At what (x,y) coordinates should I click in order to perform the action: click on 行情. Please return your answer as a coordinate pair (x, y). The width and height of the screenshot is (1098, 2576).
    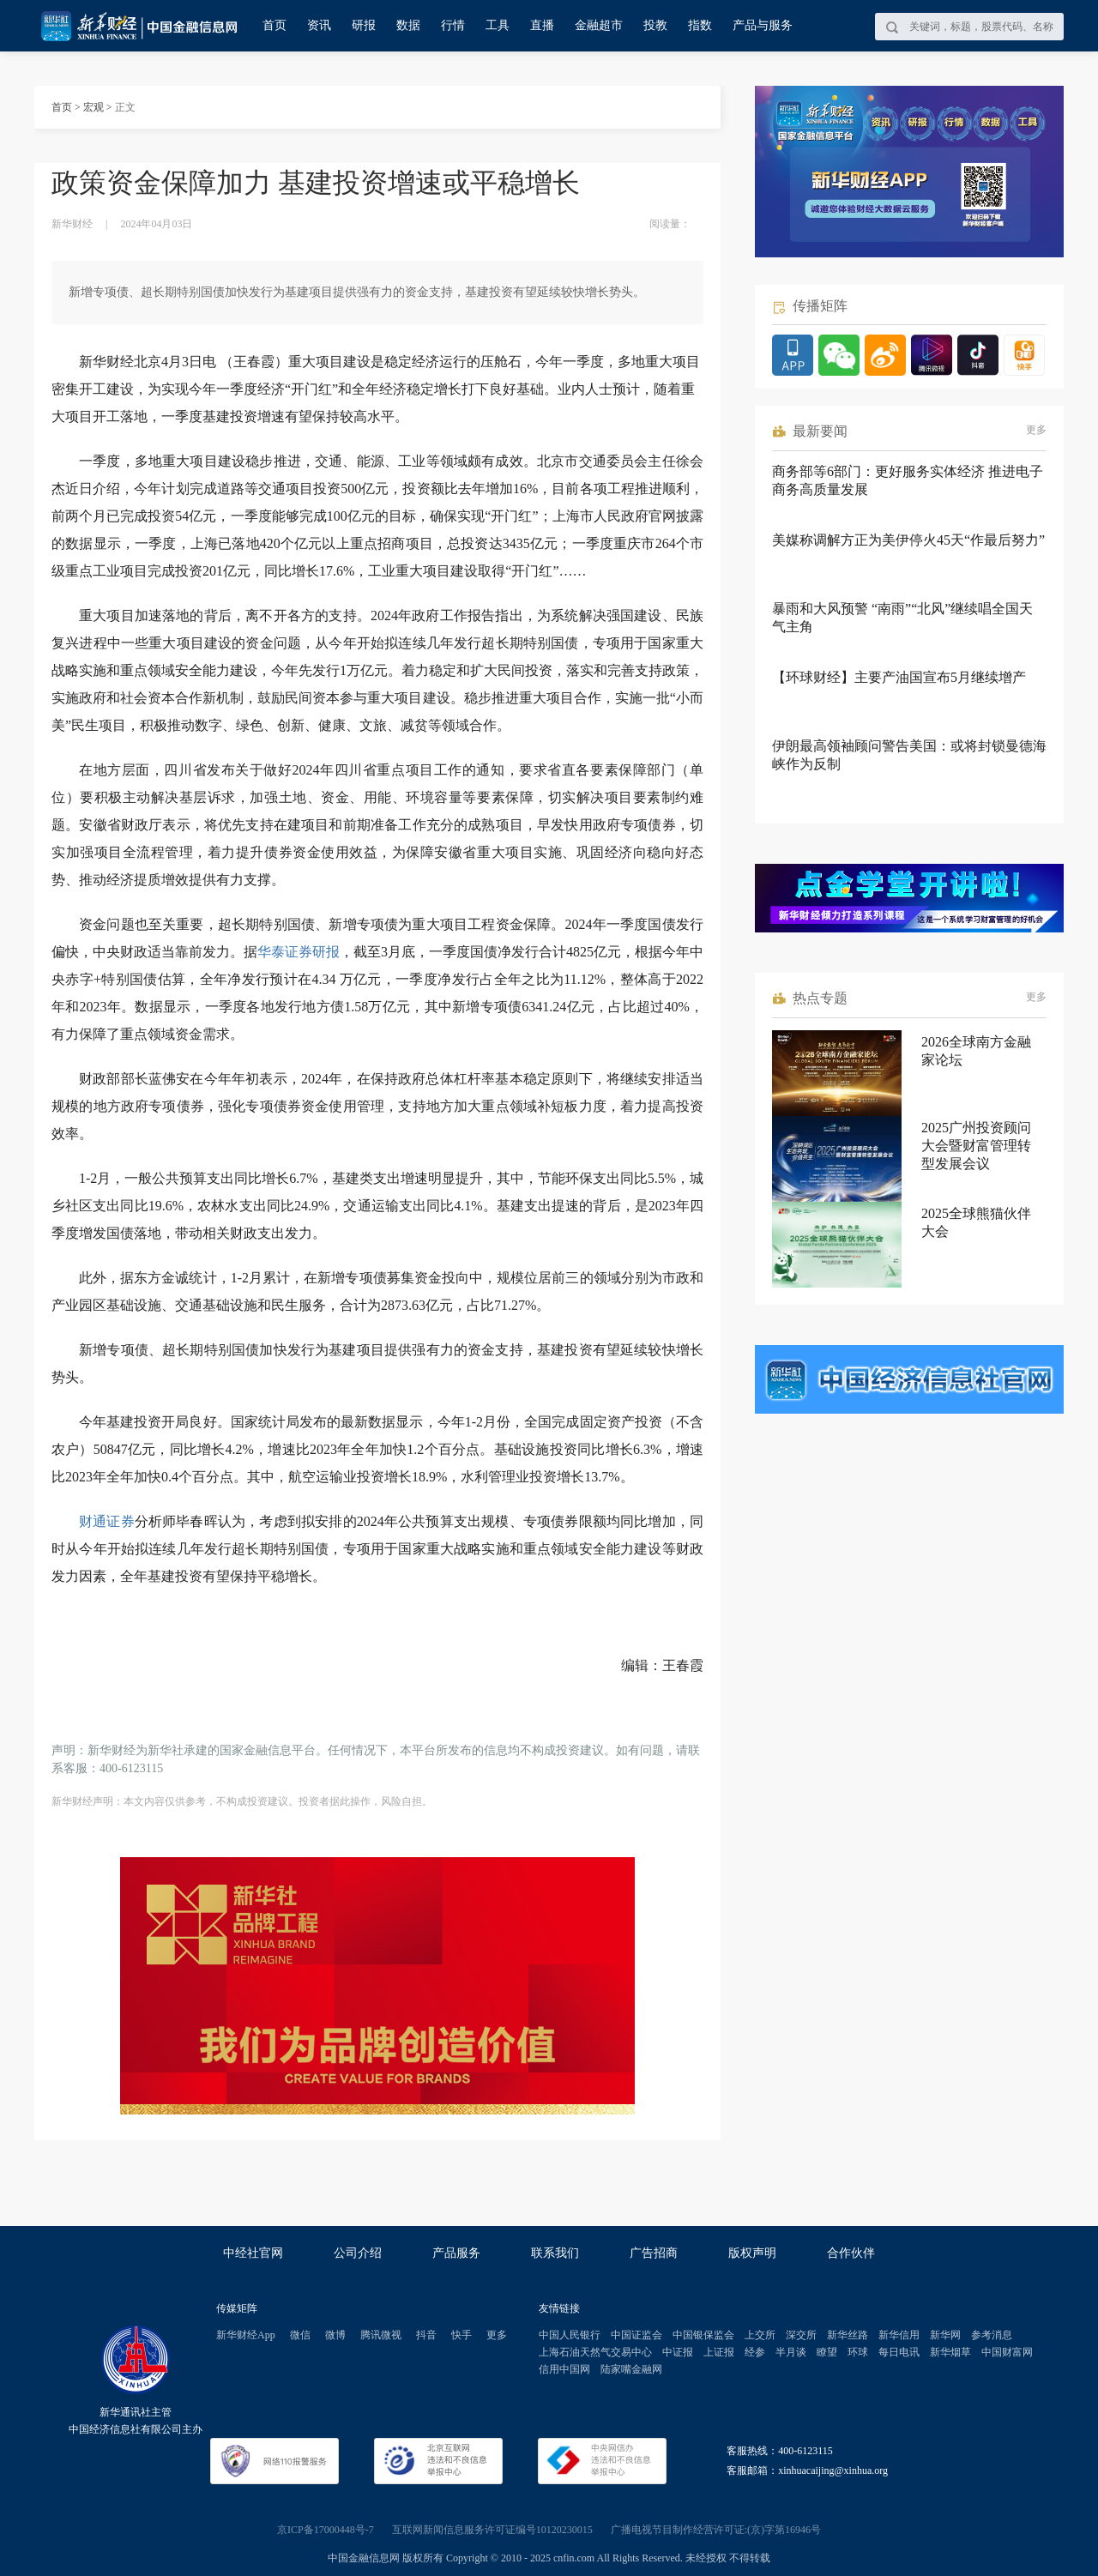
    Looking at the image, I should click on (453, 25).